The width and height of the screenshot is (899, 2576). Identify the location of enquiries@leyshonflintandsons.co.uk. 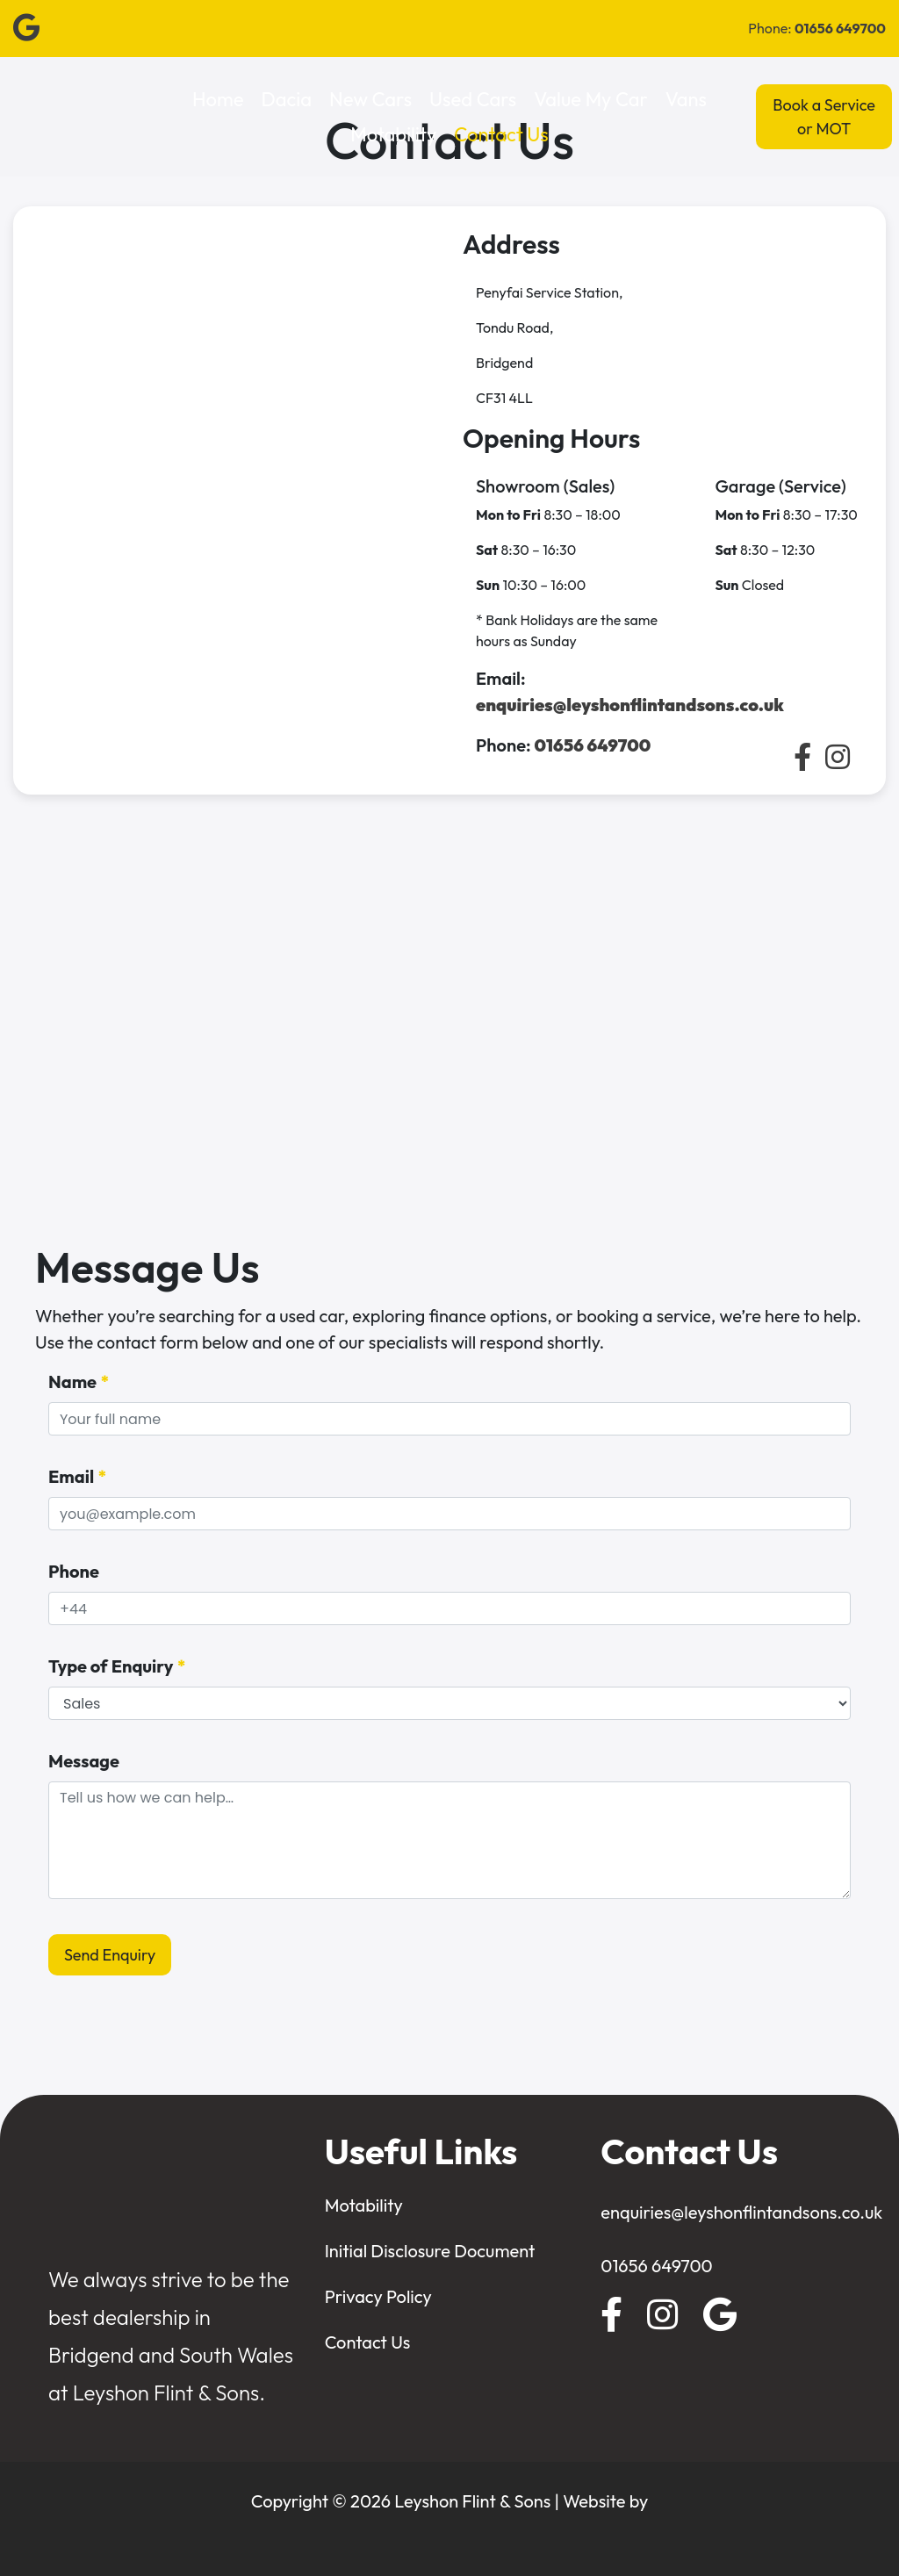
(741, 2212).